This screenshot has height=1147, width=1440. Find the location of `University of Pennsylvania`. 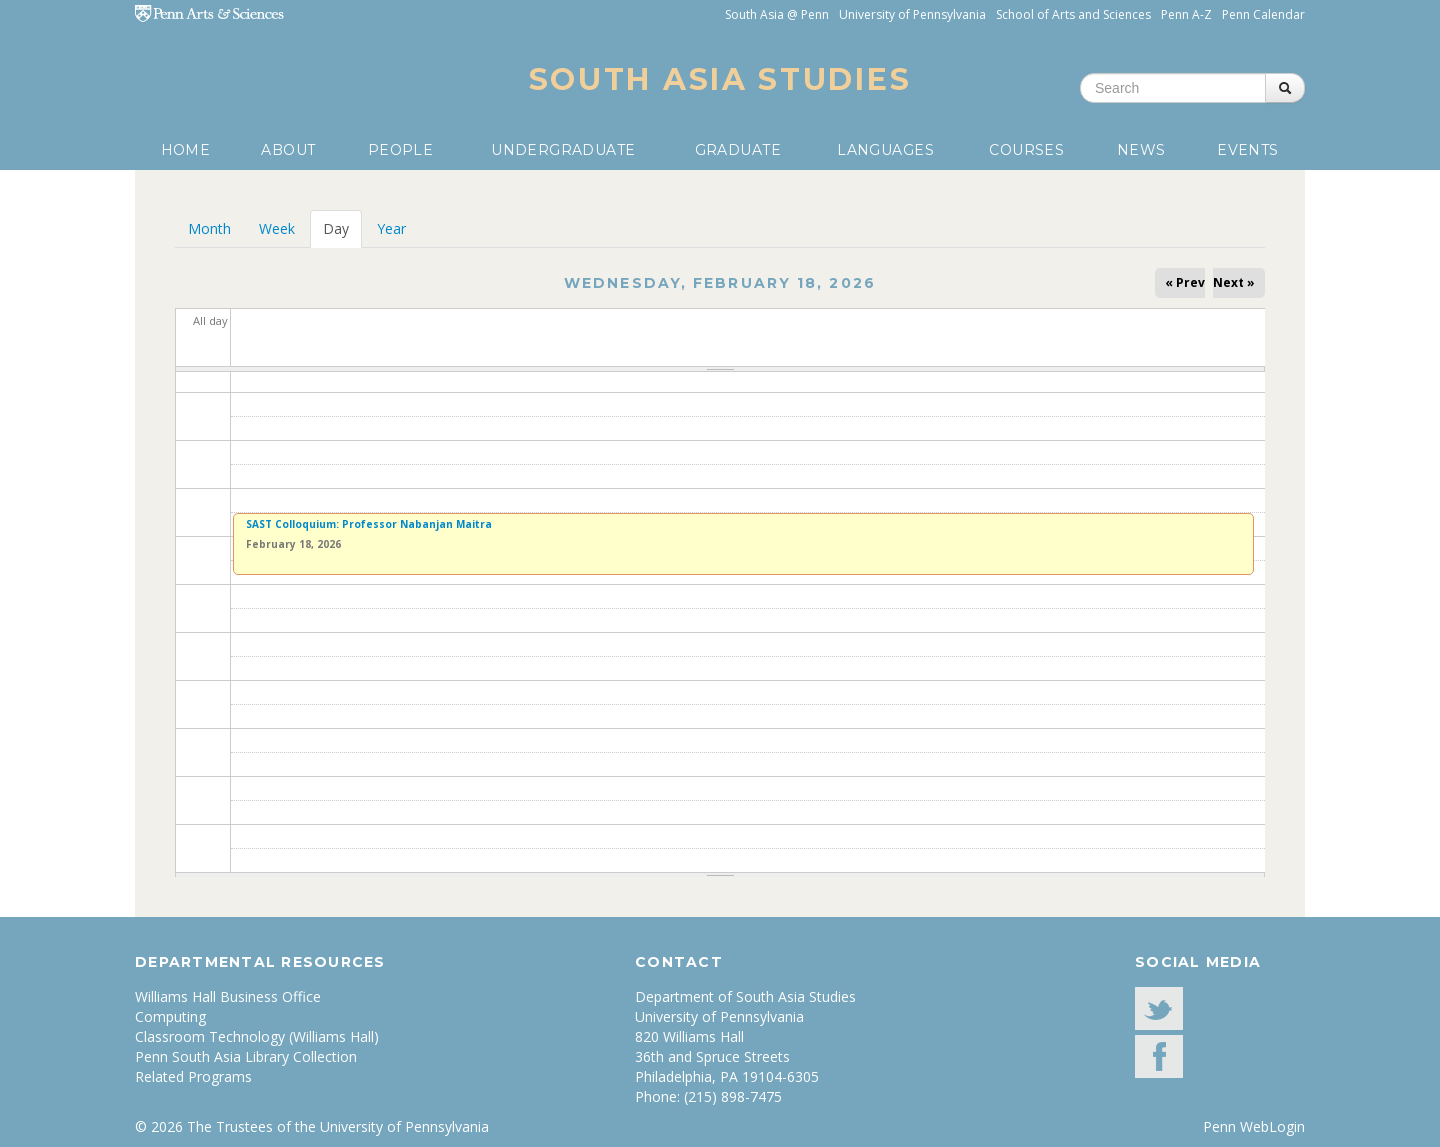

University of Pennsylvania is located at coordinates (912, 14).